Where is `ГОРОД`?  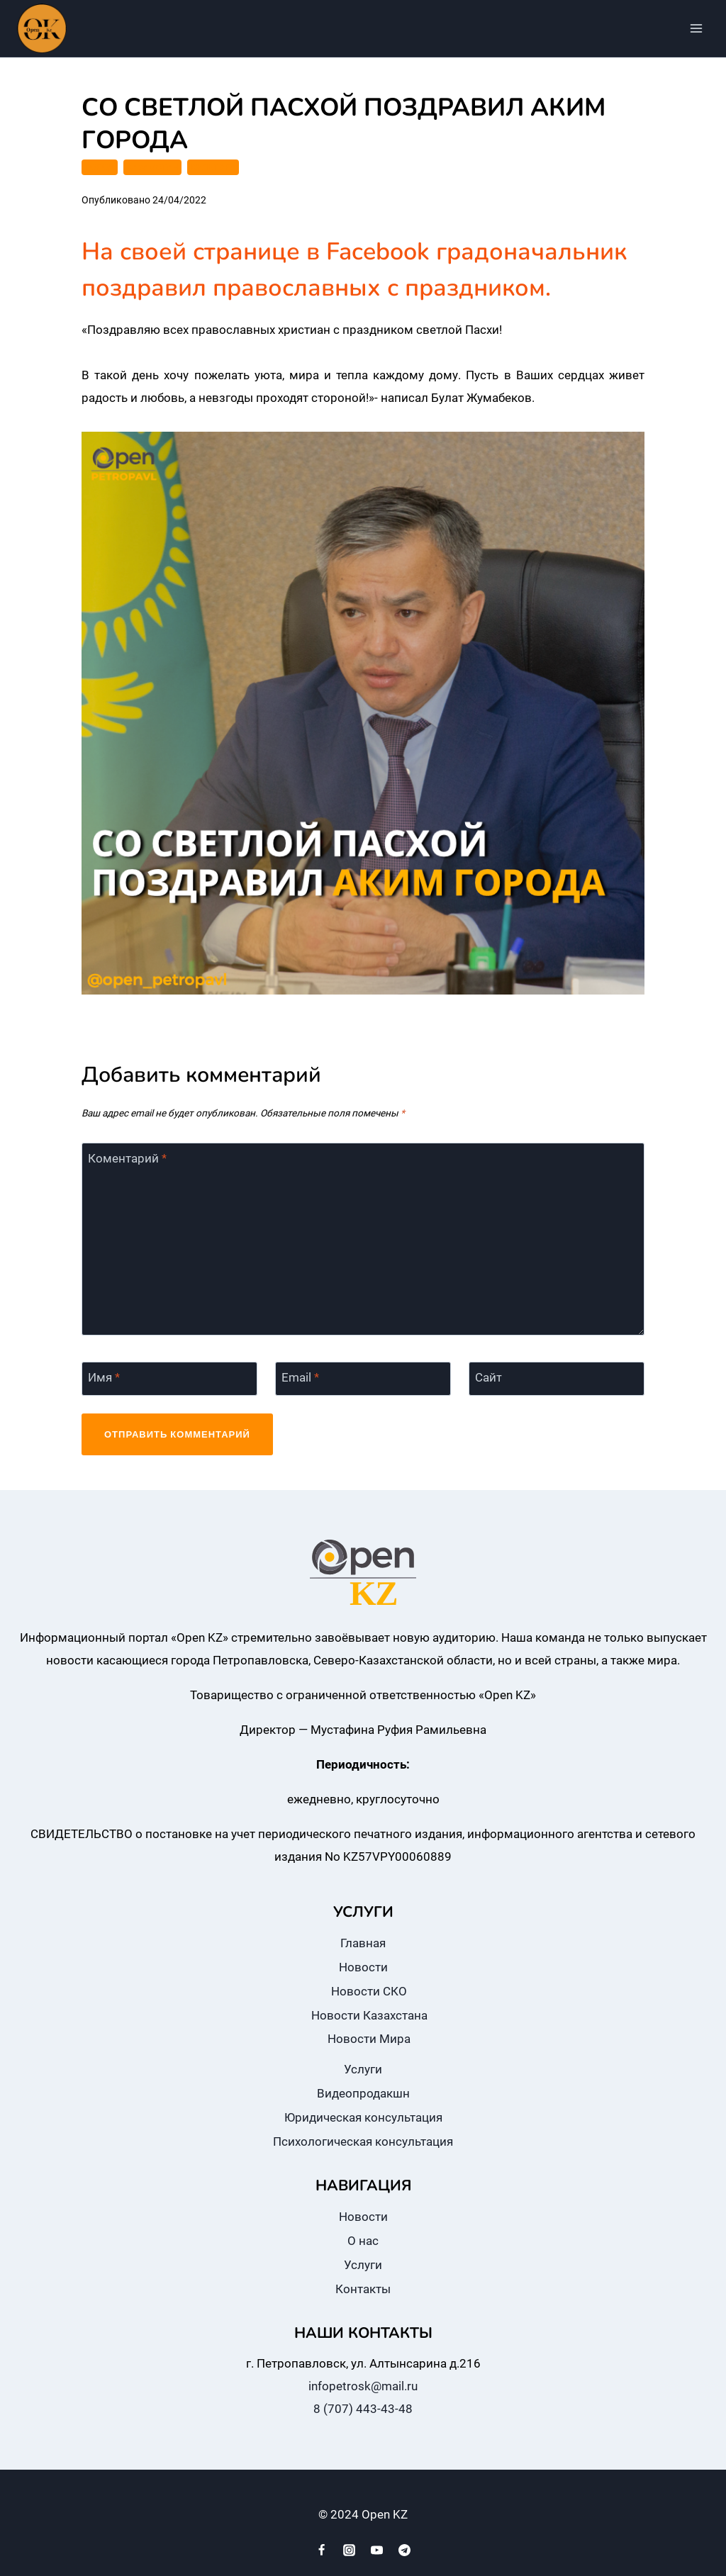
ГОРОД is located at coordinates (99, 167).